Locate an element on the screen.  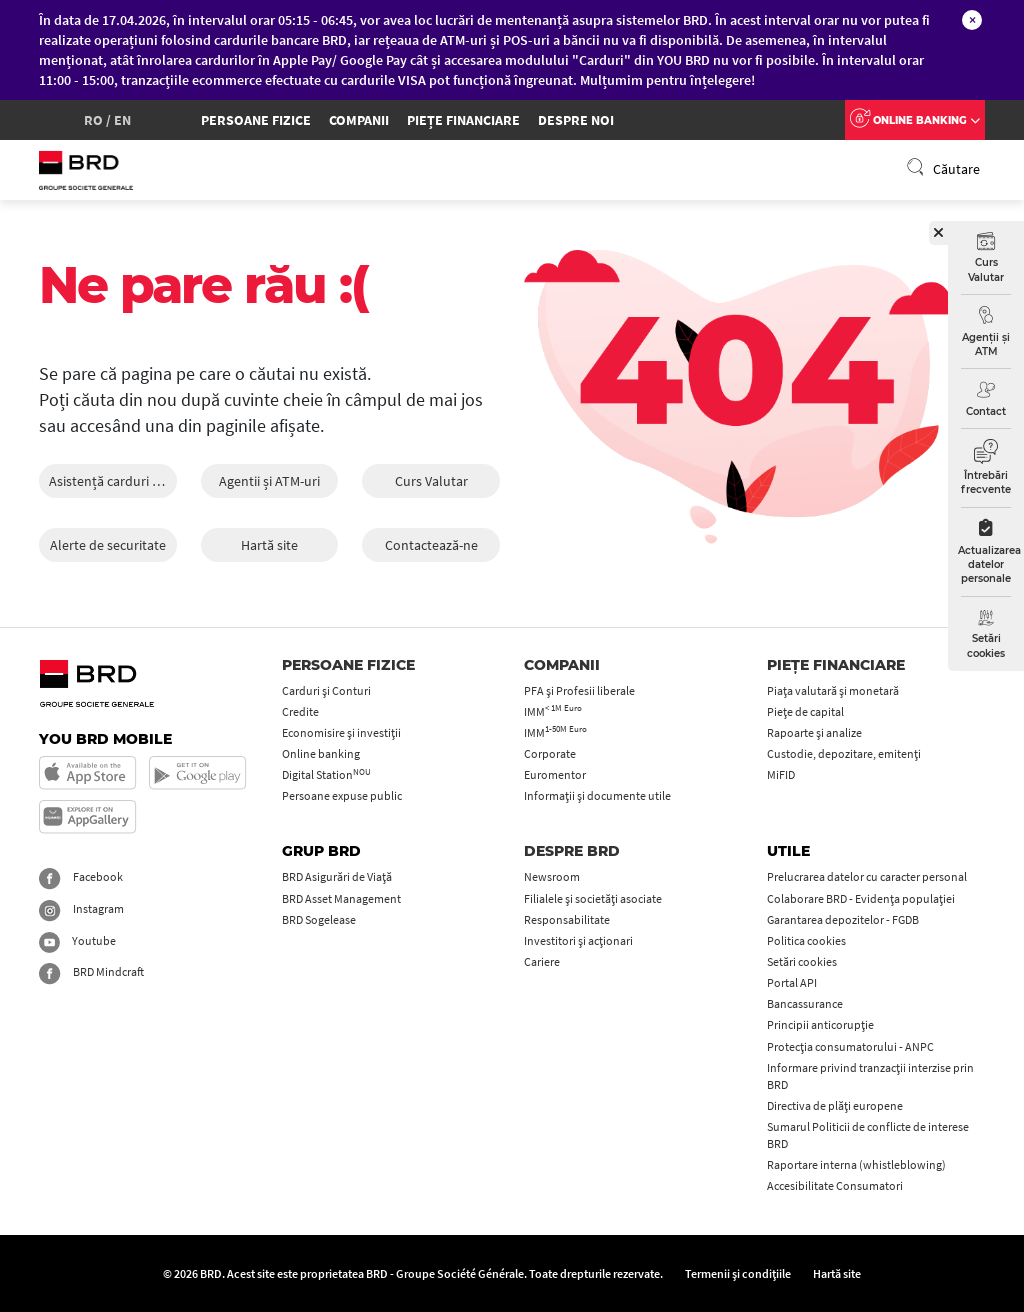
Piețe de capital is located at coordinates (805, 711).